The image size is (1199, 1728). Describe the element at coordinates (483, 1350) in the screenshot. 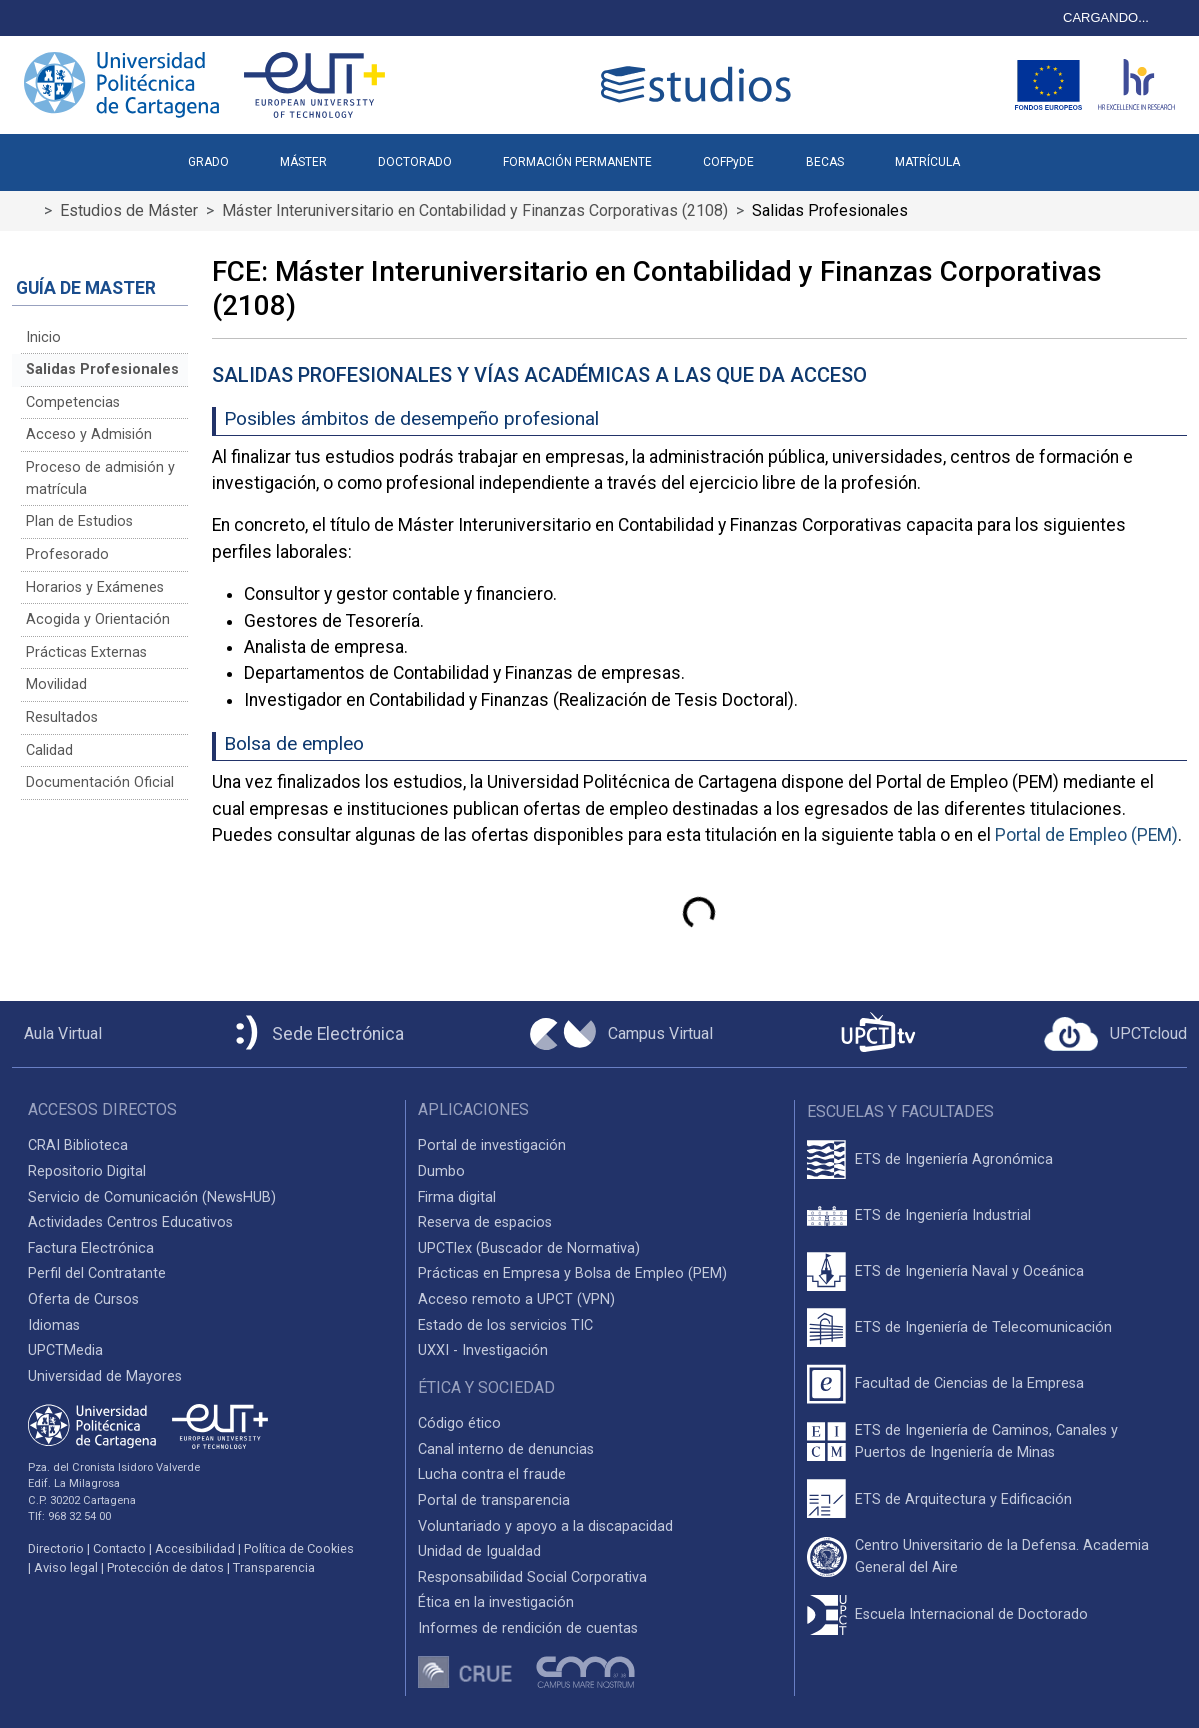

I see `UXXI - Investigación` at that location.